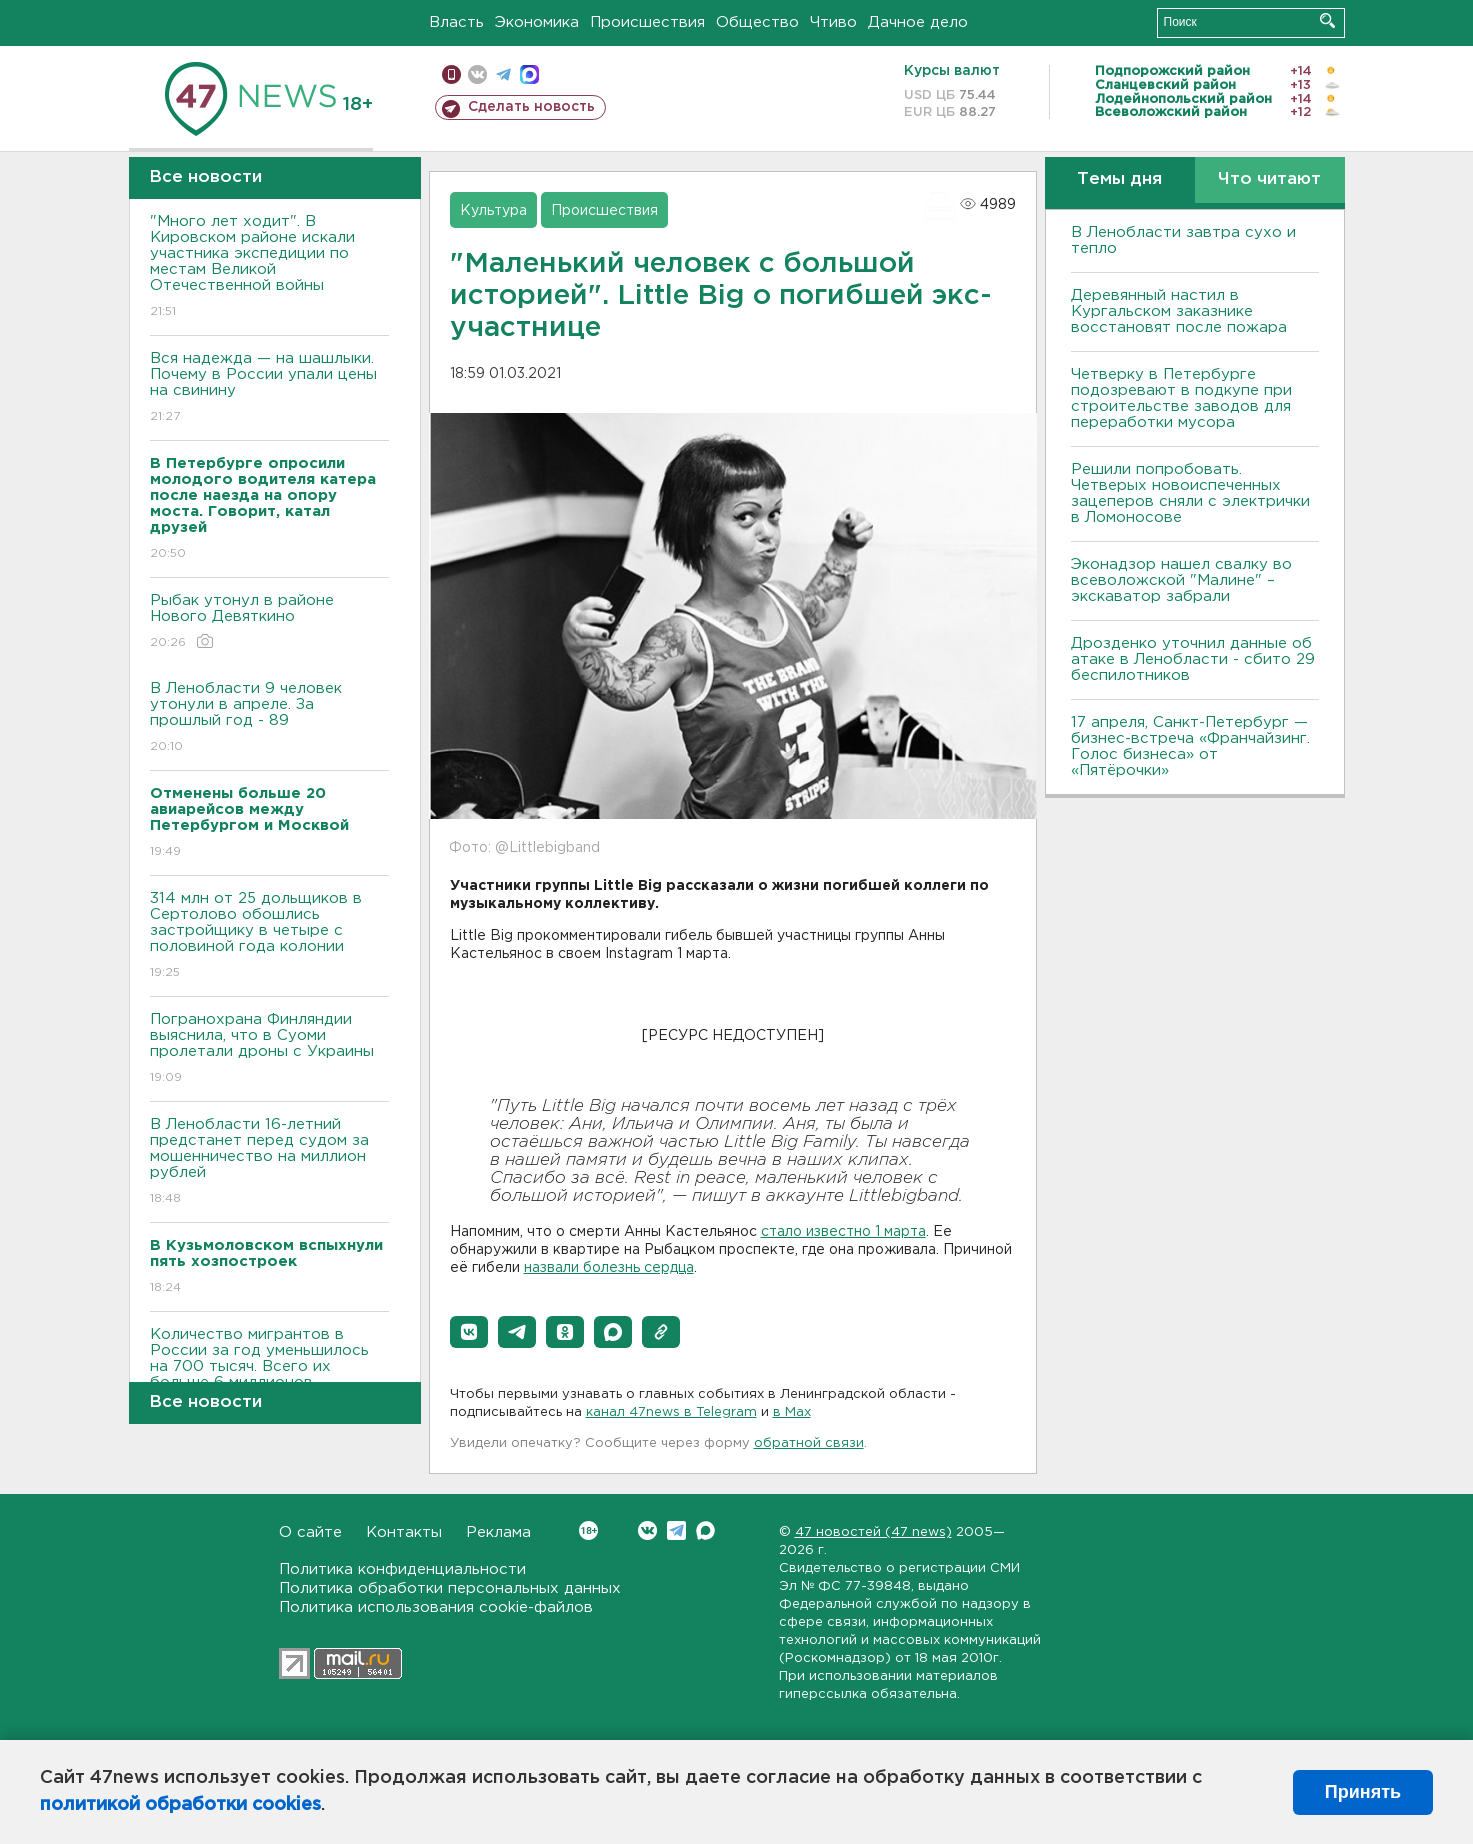 This screenshot has width=1473, height=1844. Describe the element at coordinates (477, 74) in the screenshot. I see `вконтакте` at that location.